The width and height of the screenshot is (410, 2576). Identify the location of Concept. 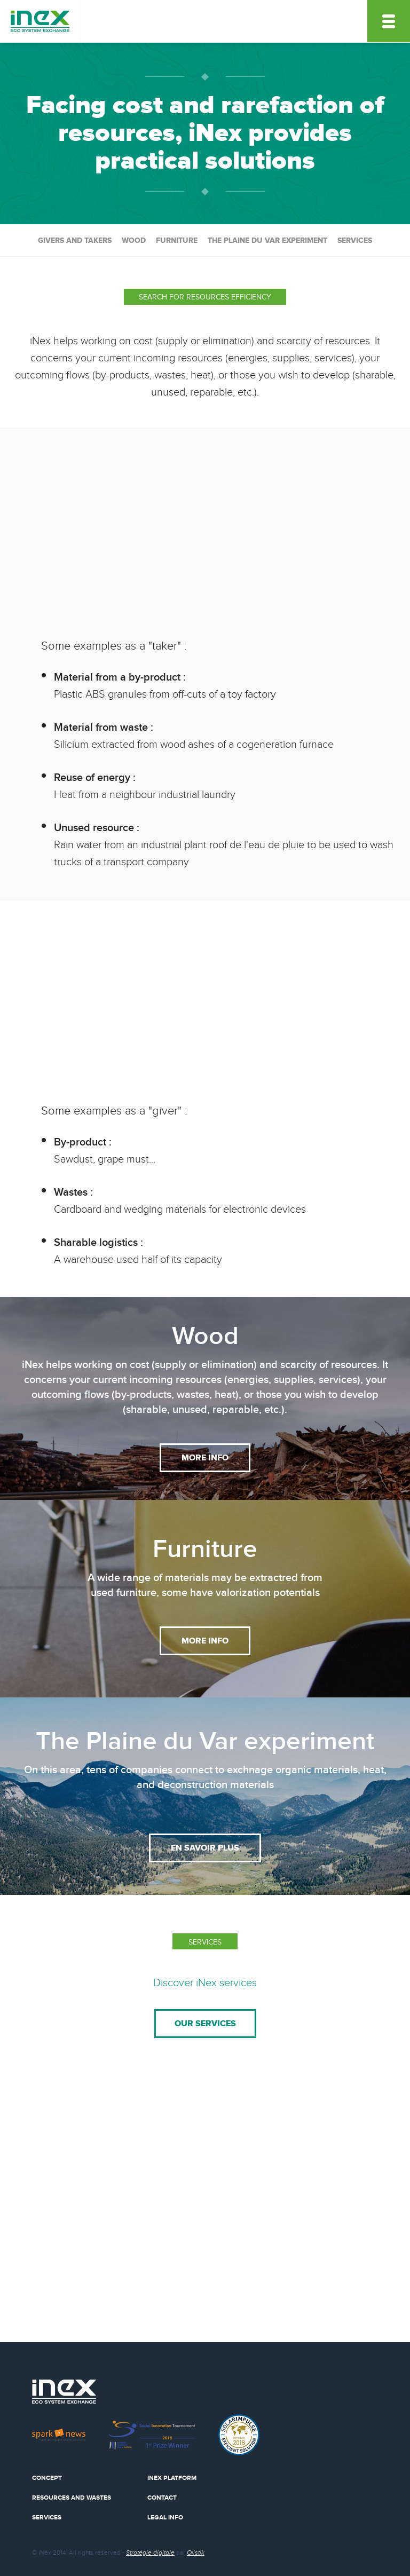
(47, 2478).